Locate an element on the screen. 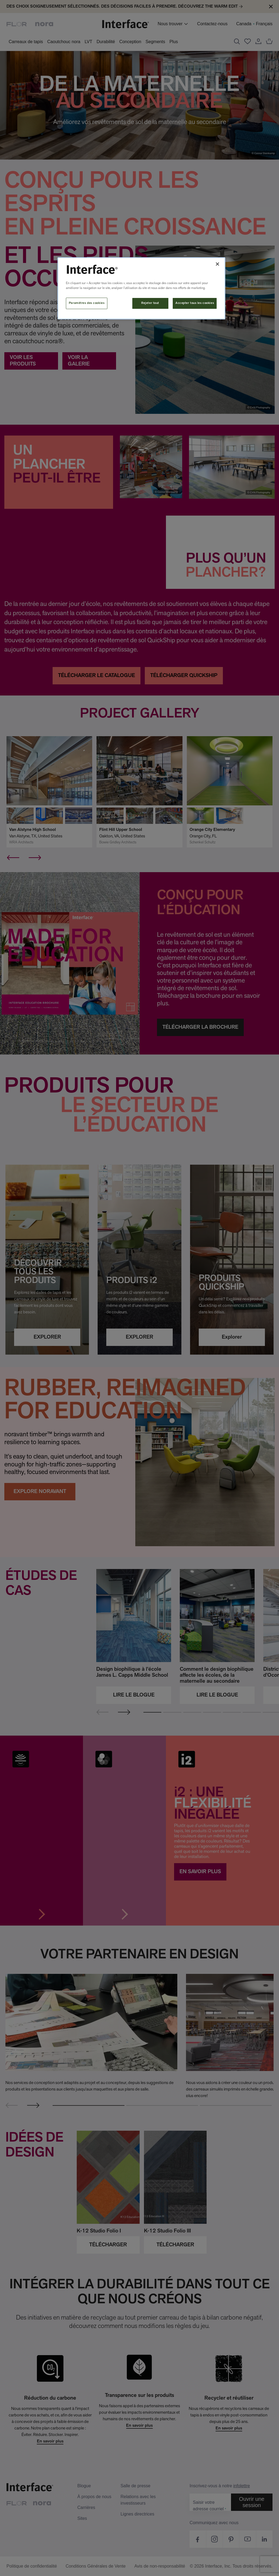  Accepter tous les cookies is located at coordinates (194, 303).